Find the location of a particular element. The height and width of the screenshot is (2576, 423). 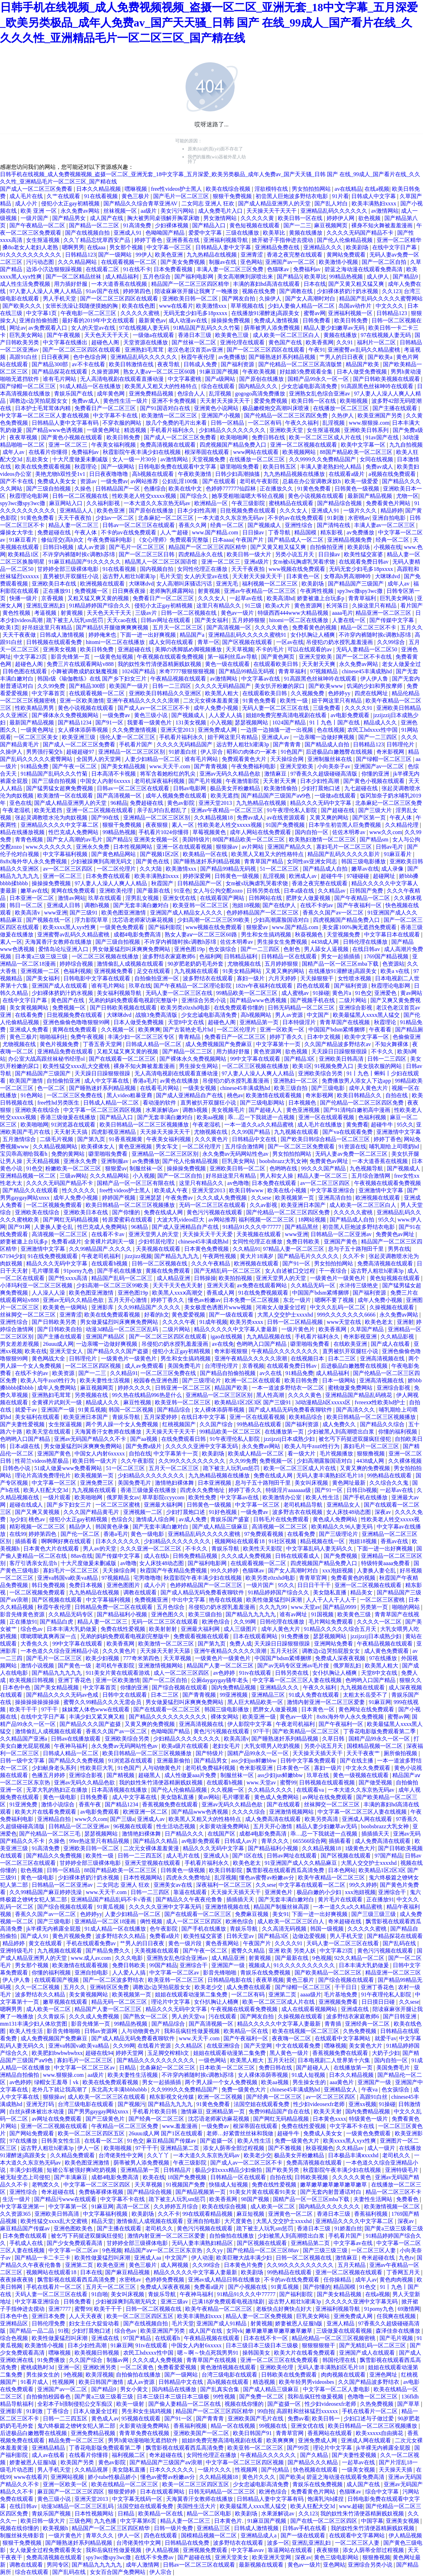

最新国产精品视频 is located at coordinates (370, 496).